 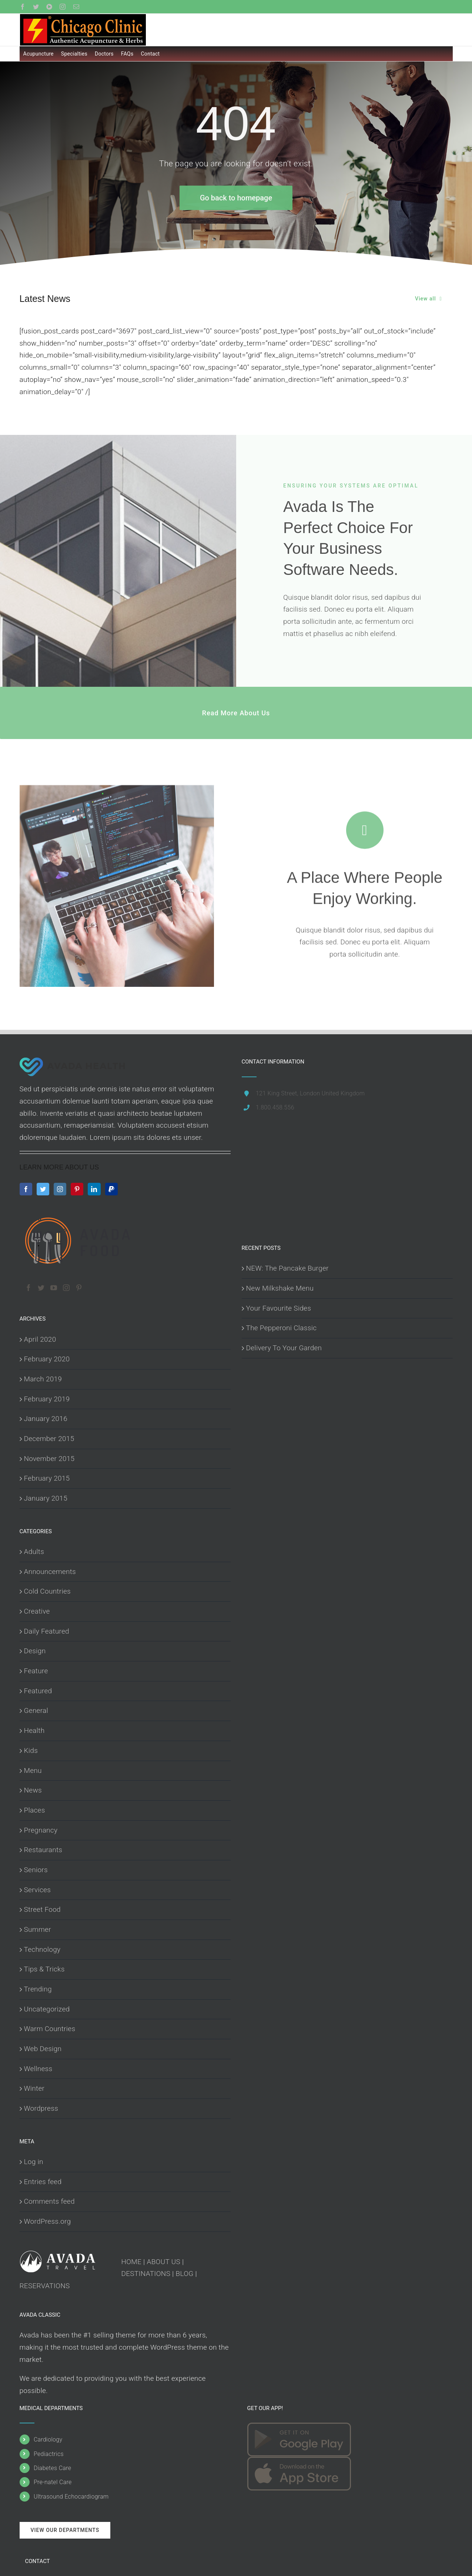 I want to click on Uncategorized, so click(x=47, y=2009).